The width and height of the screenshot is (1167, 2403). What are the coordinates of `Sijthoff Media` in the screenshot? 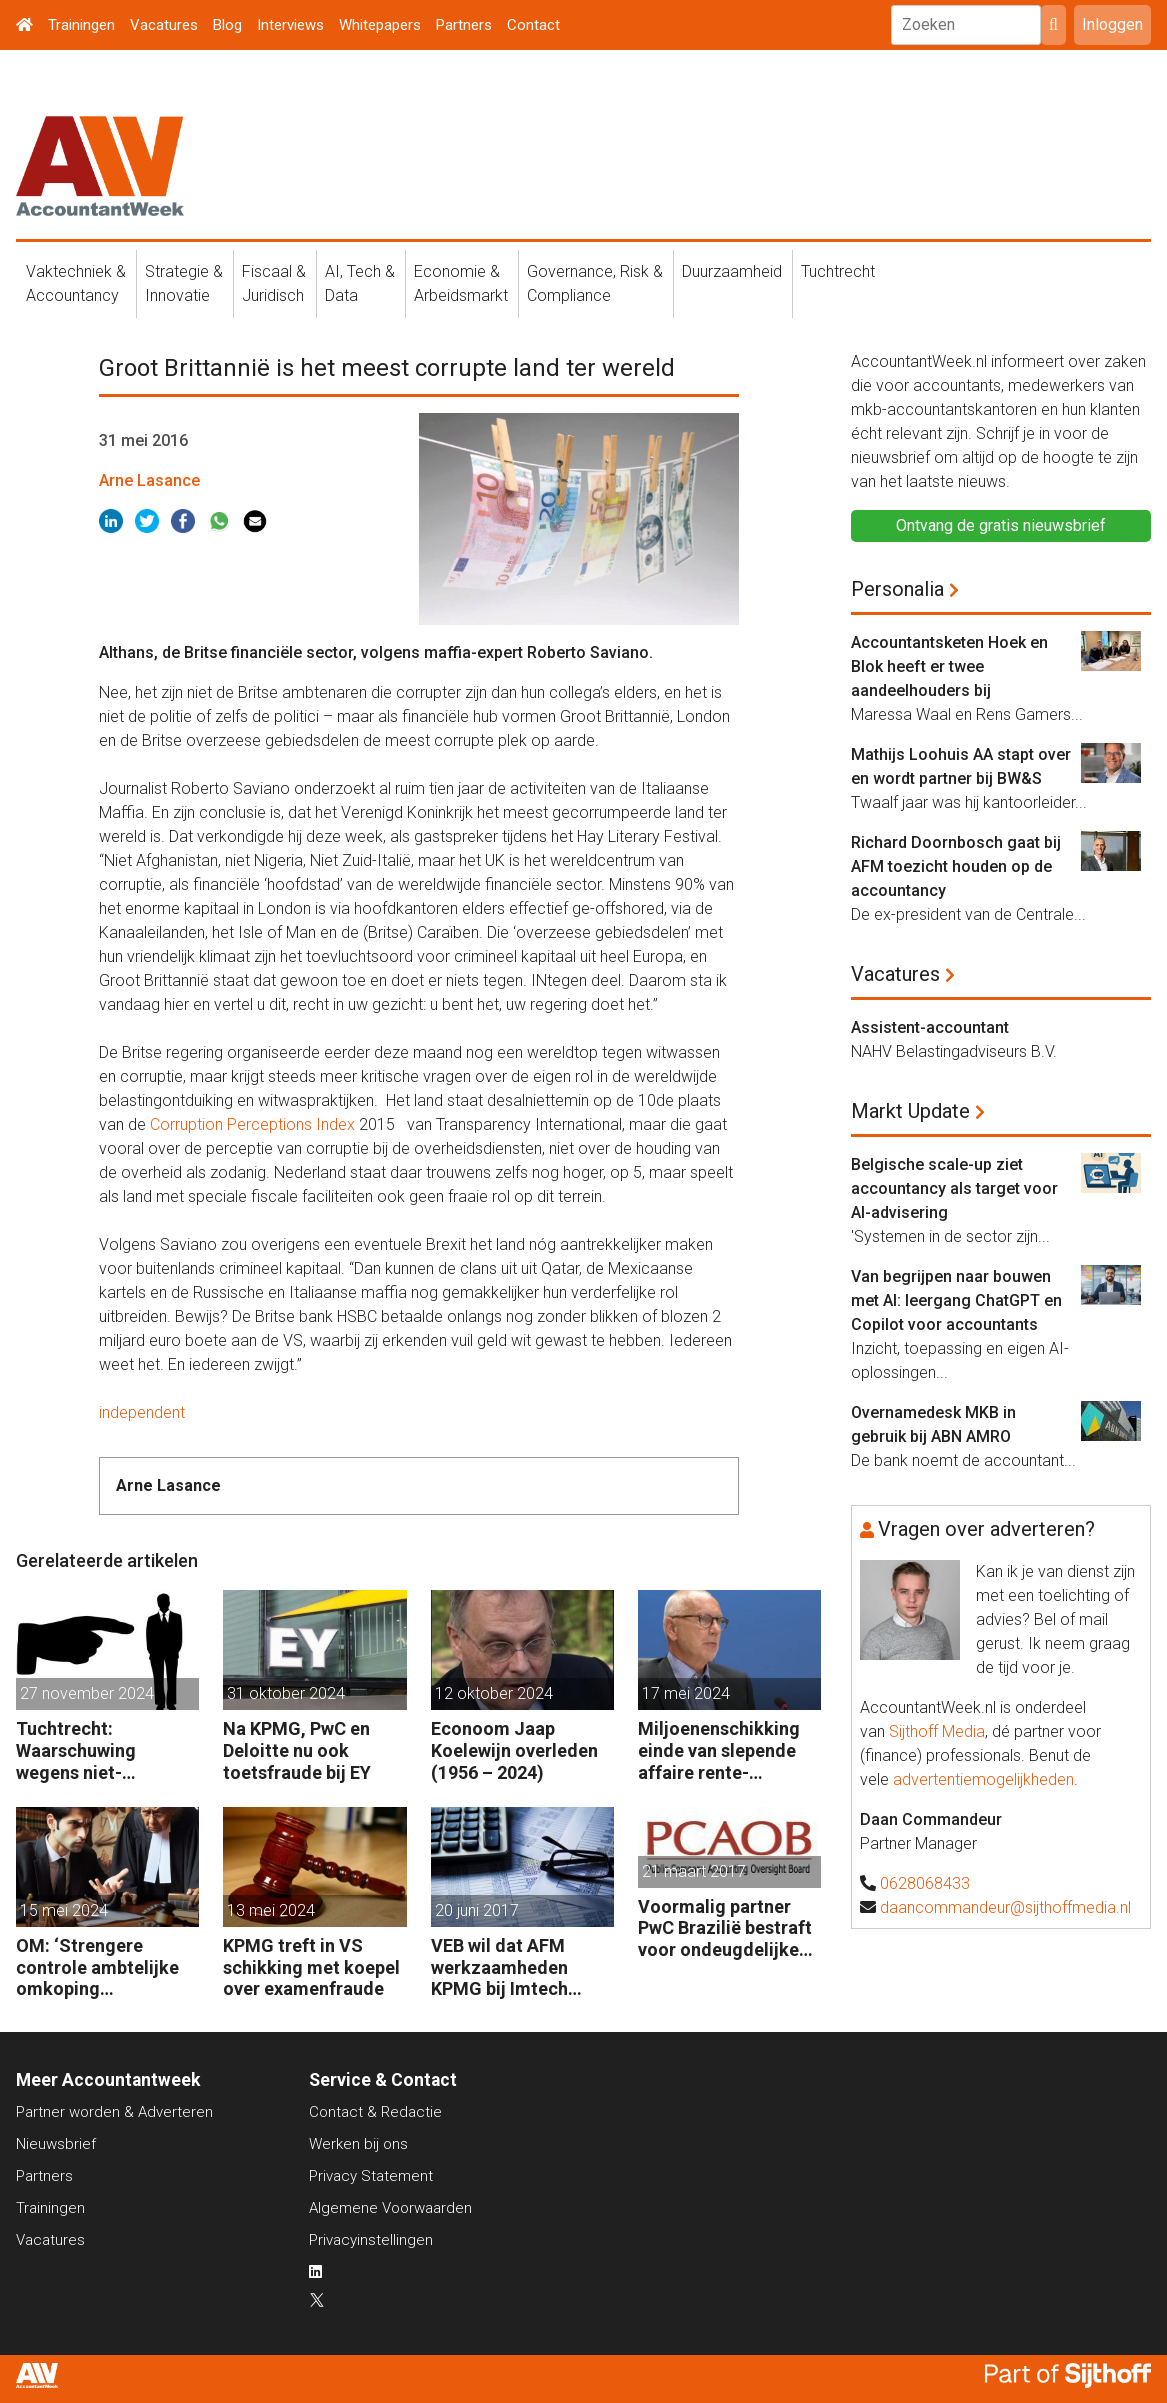 It's located at (937, 1731).